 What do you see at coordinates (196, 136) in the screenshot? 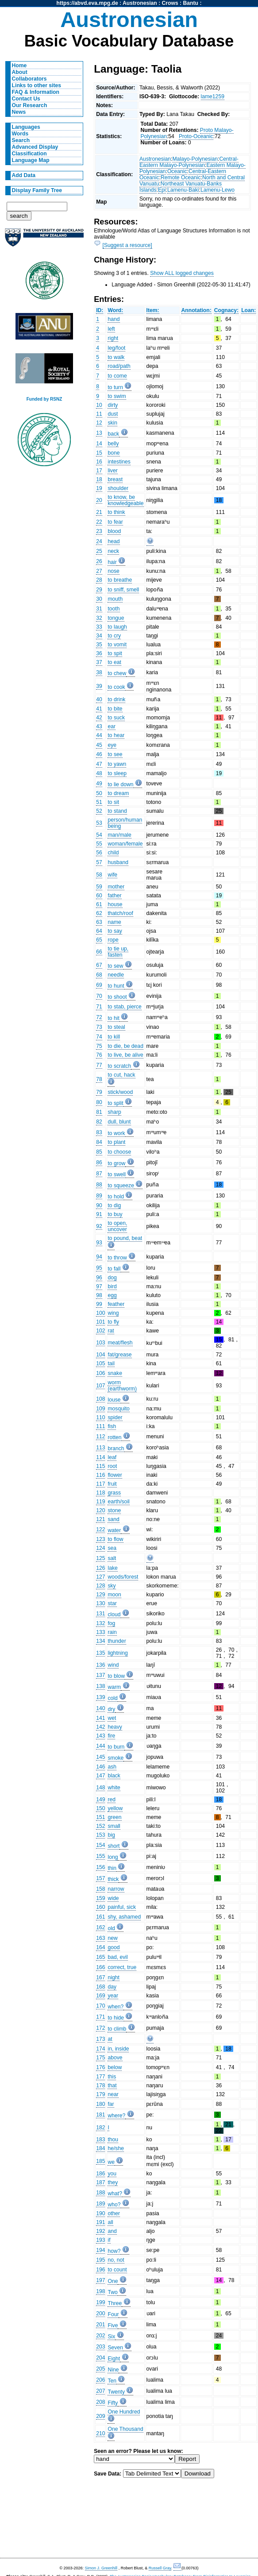
I see `Proto-Oceanic` at bounding box center [196, 136].